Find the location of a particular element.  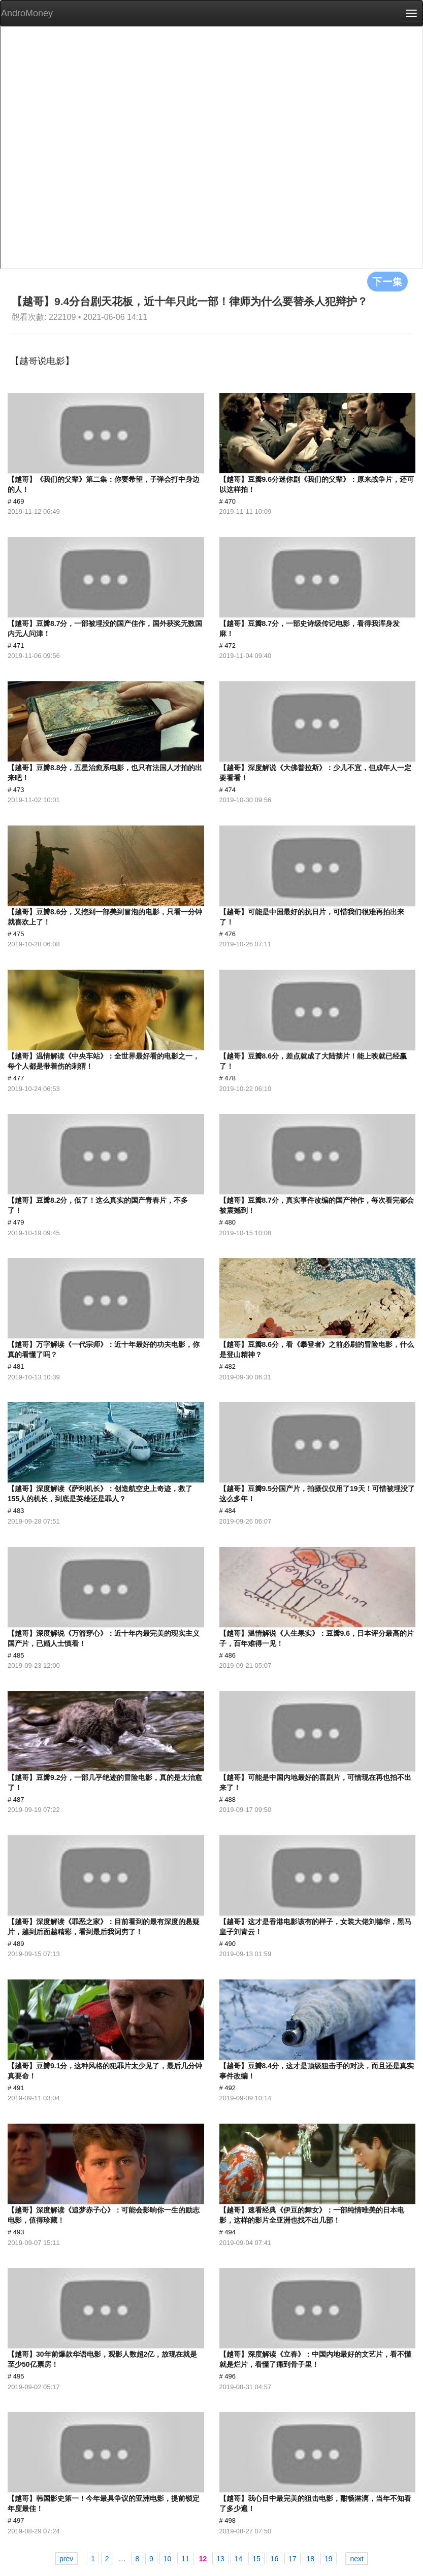

next is located at coordinates (356, 2559).